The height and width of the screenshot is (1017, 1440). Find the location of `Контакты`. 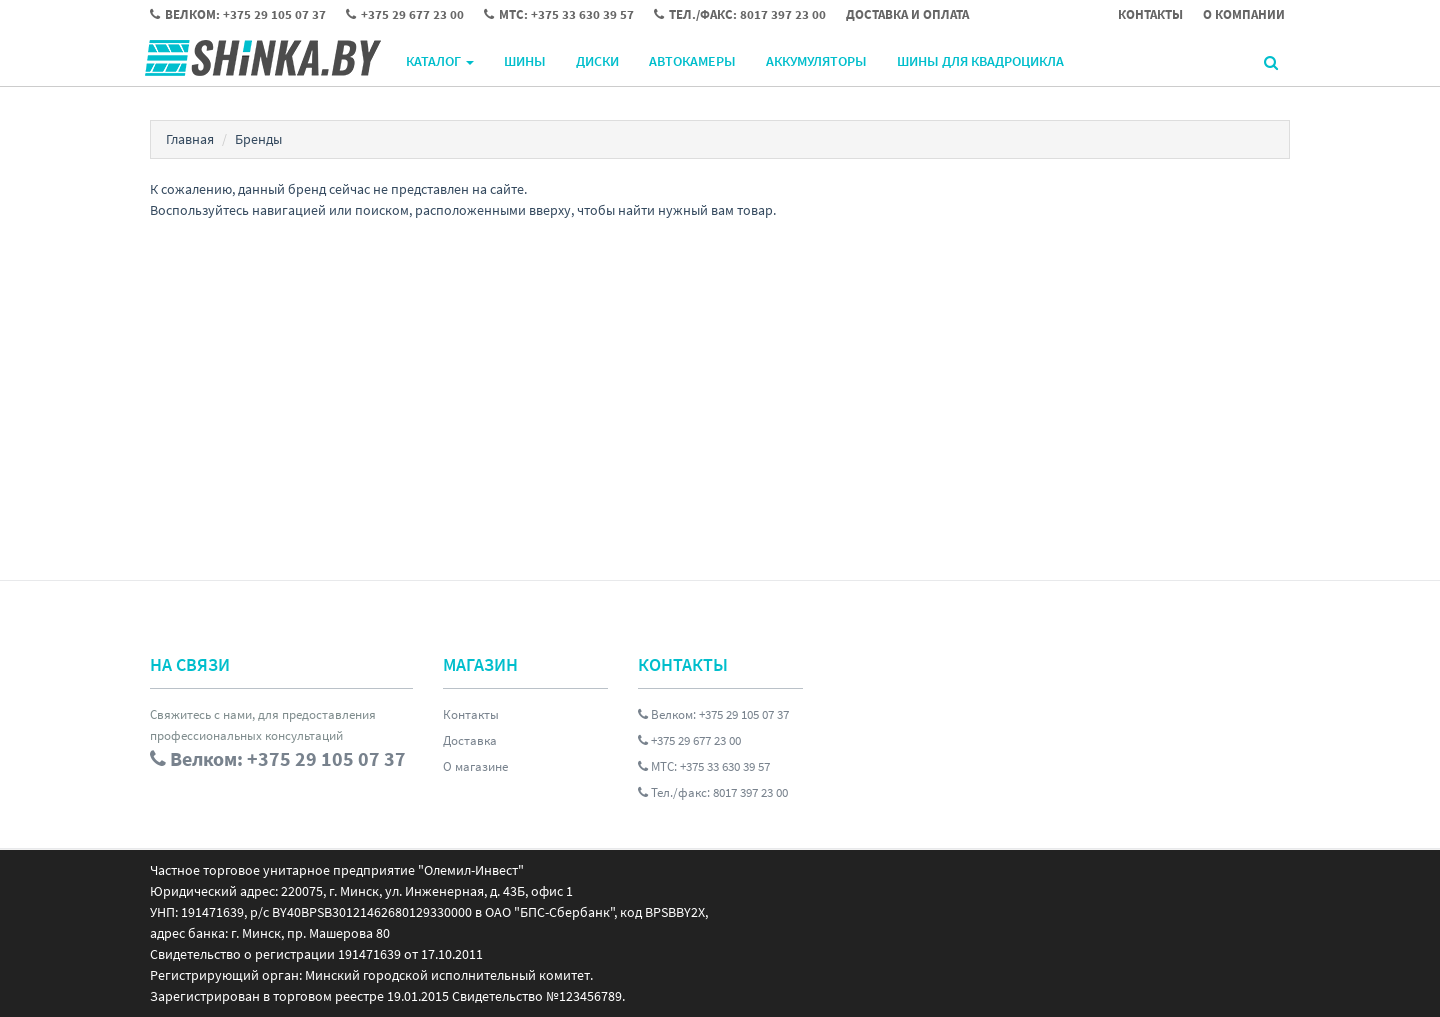

Контакты is located at coordinates (471, 714).